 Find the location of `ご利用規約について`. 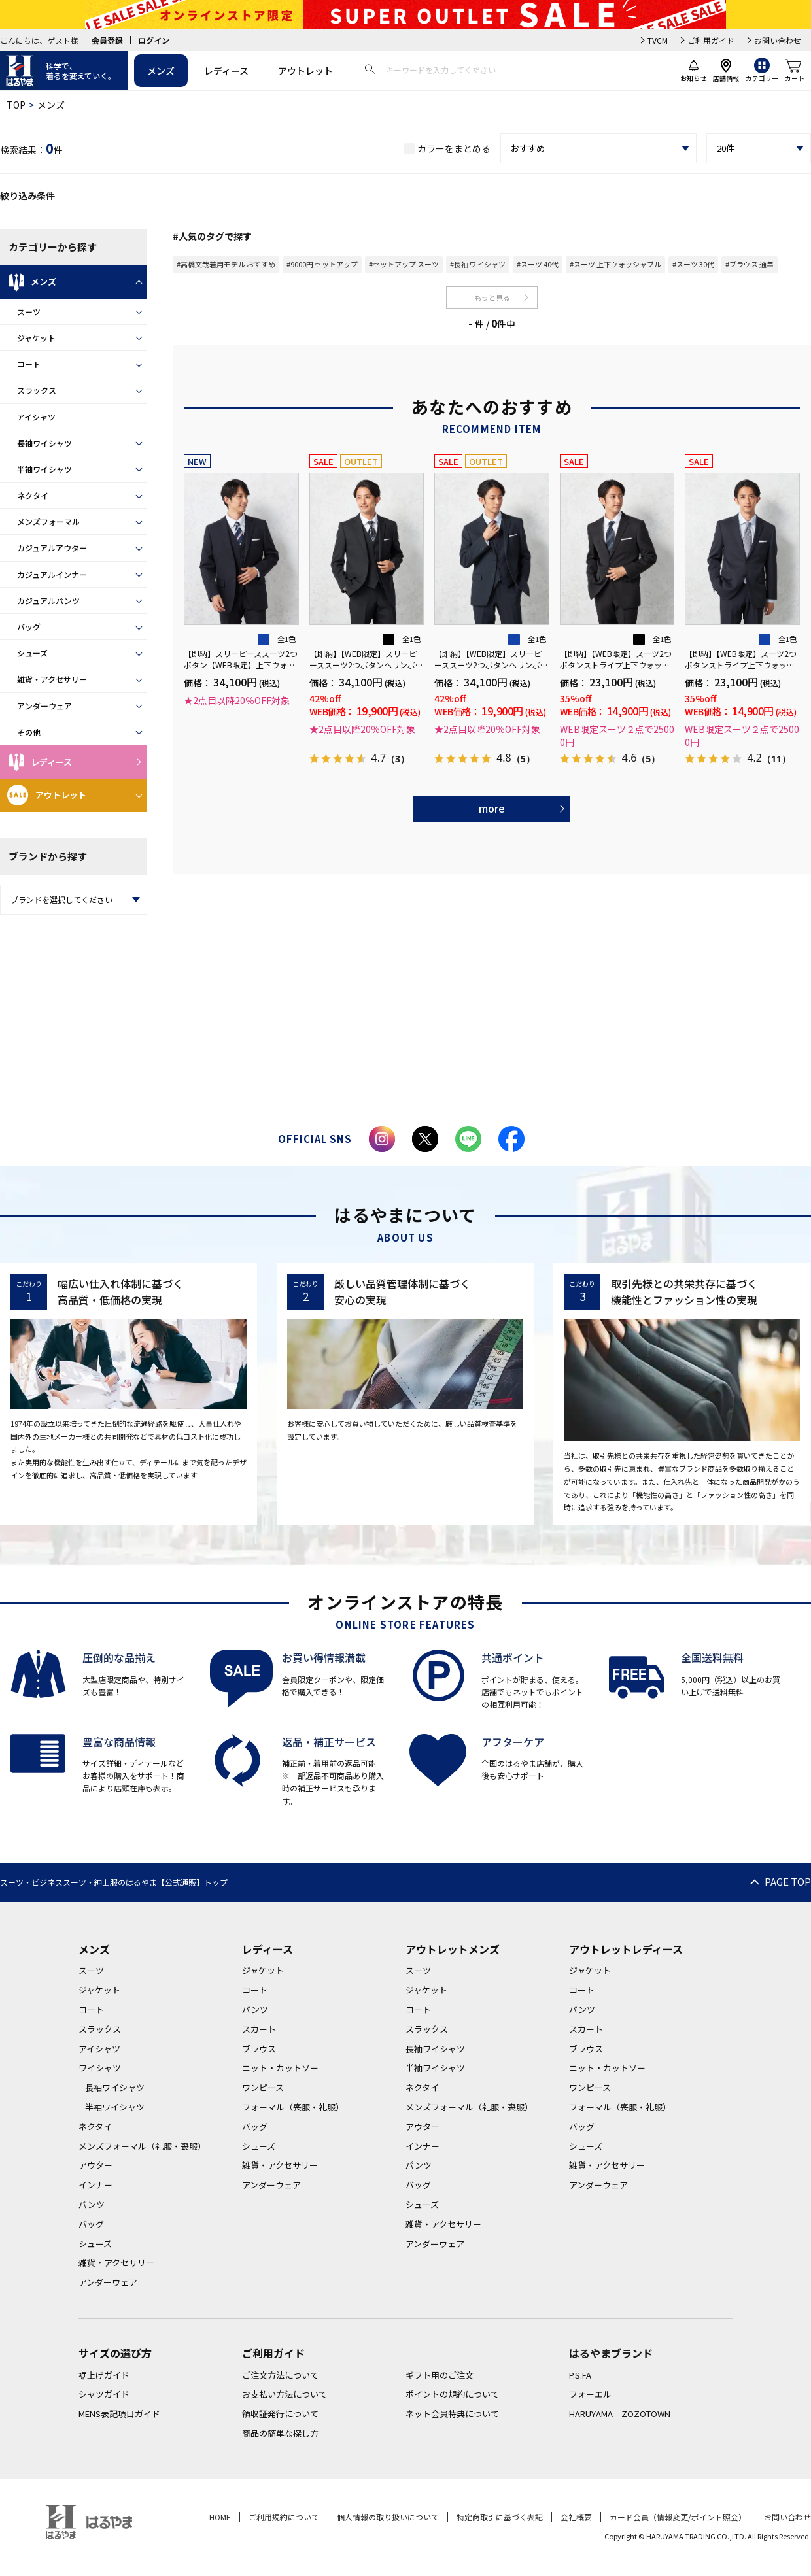

ご利用規約について is located at coordinates (284, 2516).